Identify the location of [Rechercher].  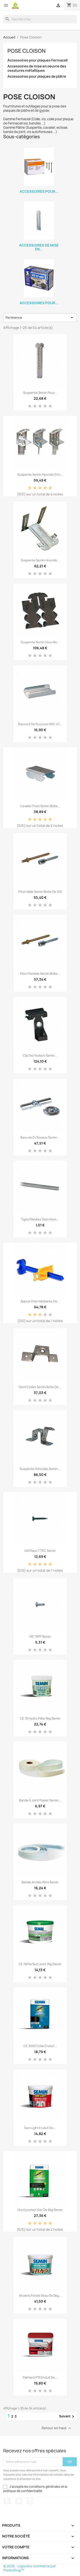
(40, 19).